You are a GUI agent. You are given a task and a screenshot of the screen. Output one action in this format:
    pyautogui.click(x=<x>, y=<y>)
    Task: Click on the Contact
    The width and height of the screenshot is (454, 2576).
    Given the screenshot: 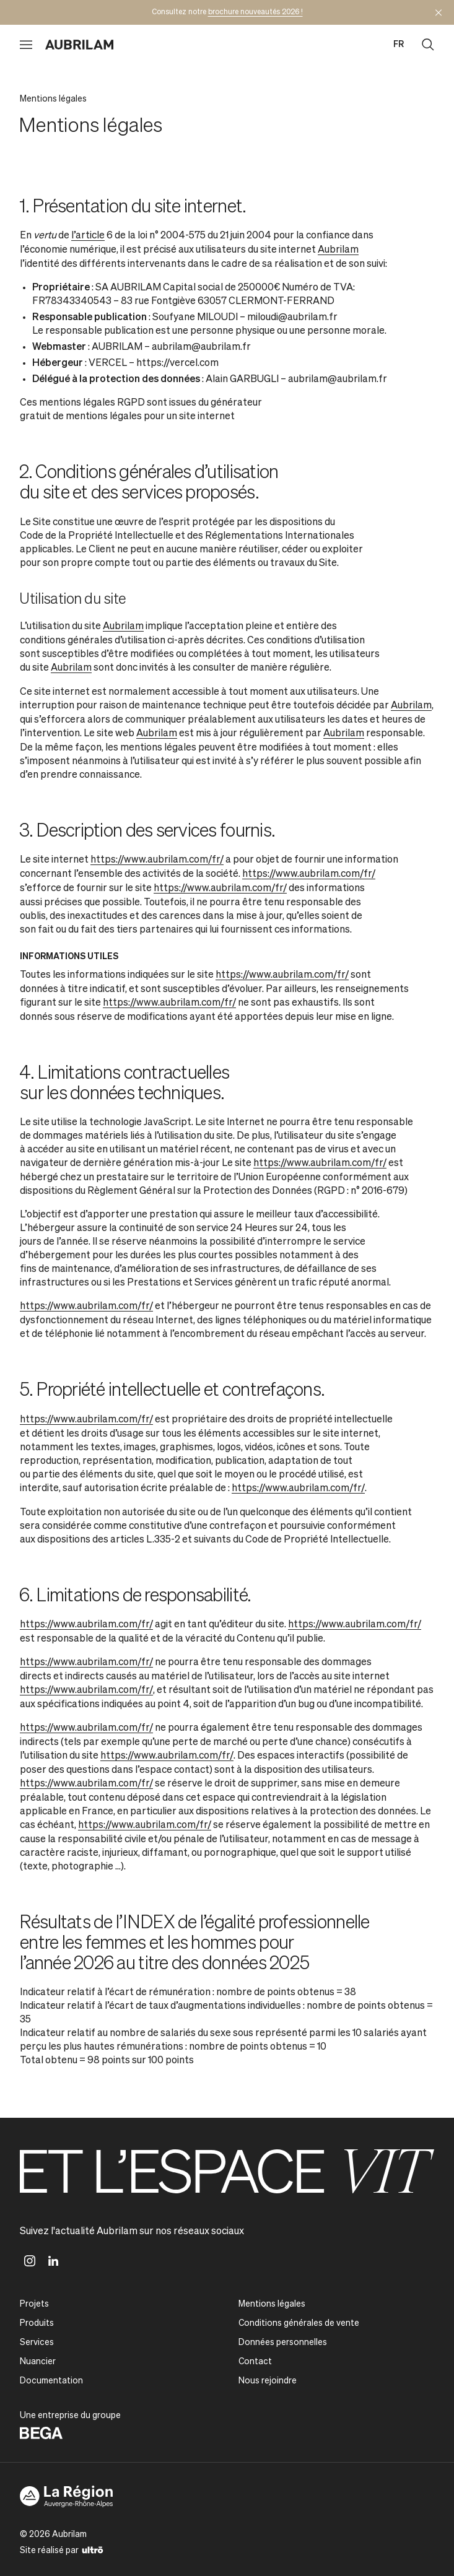 What is the action you would take?
    pyautogui.click(x=255, y=2361)
    